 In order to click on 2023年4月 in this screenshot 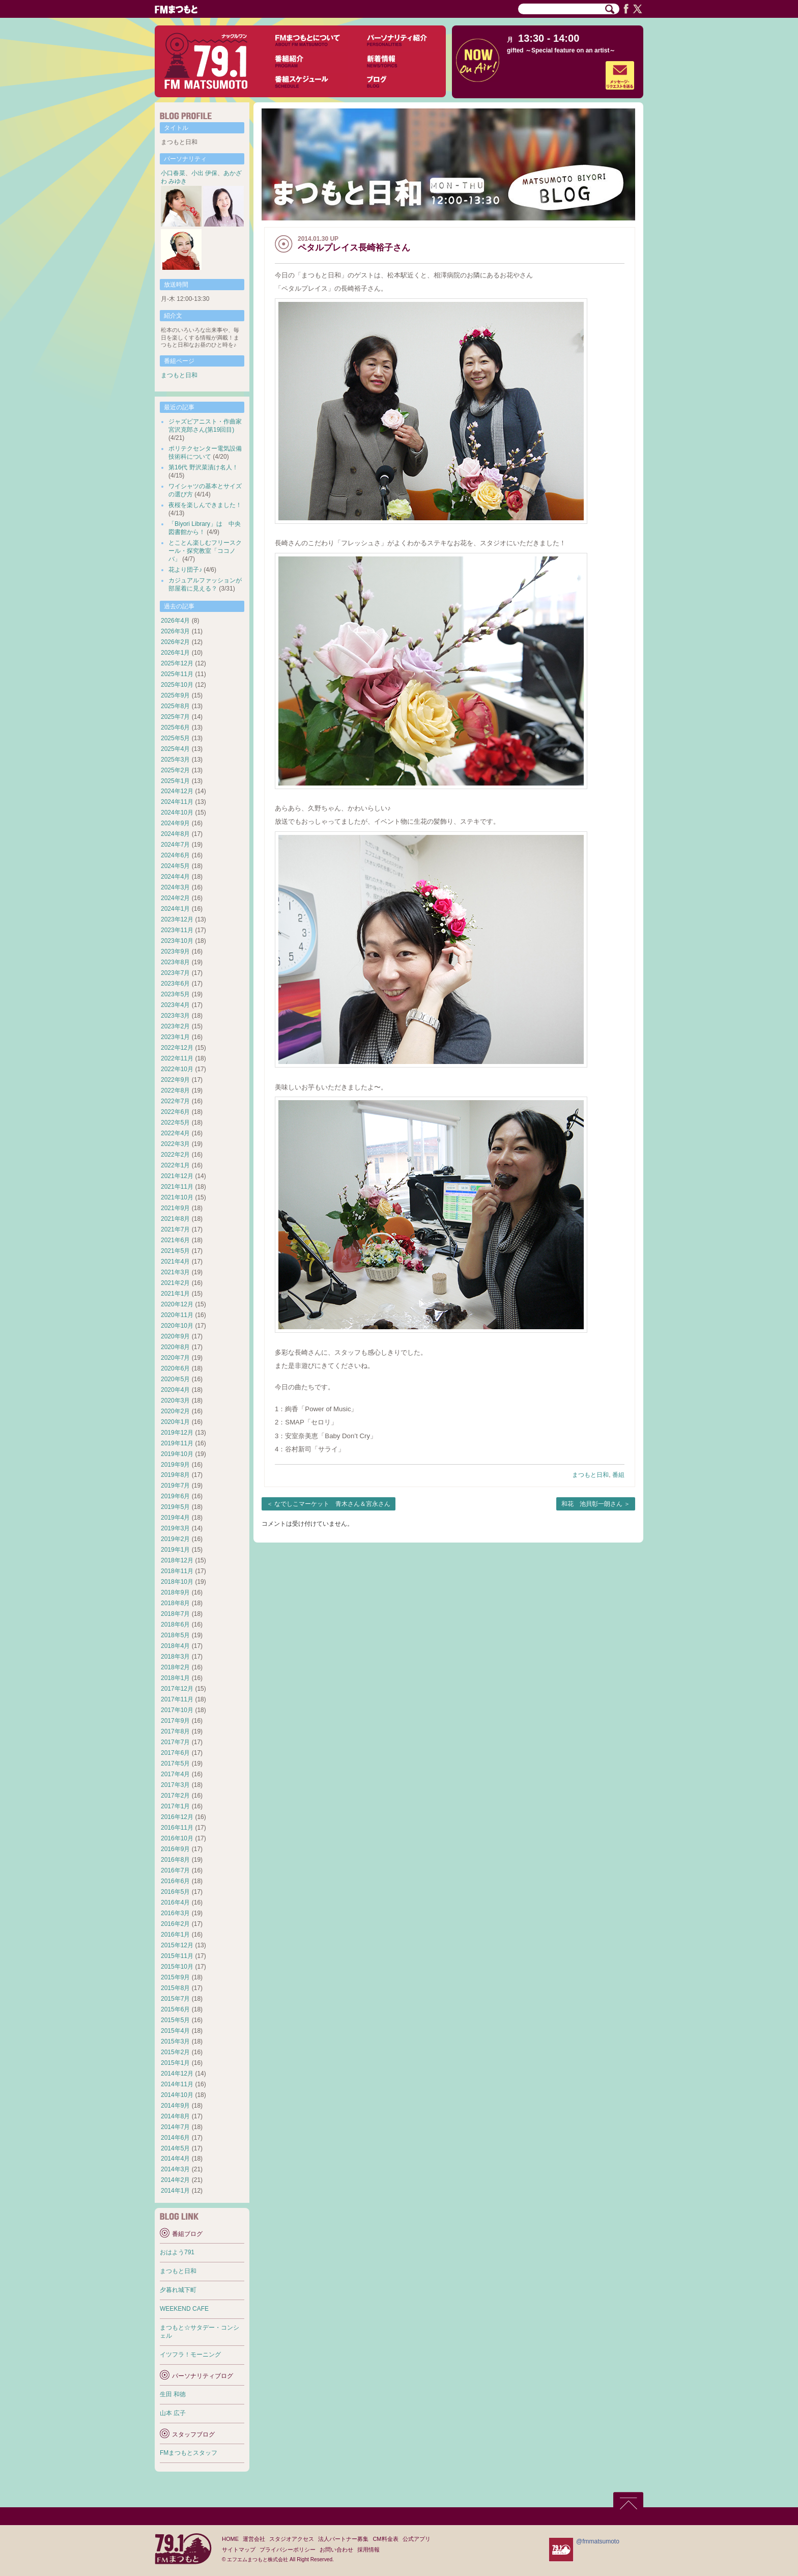, I will do `click(175, 1005)`.